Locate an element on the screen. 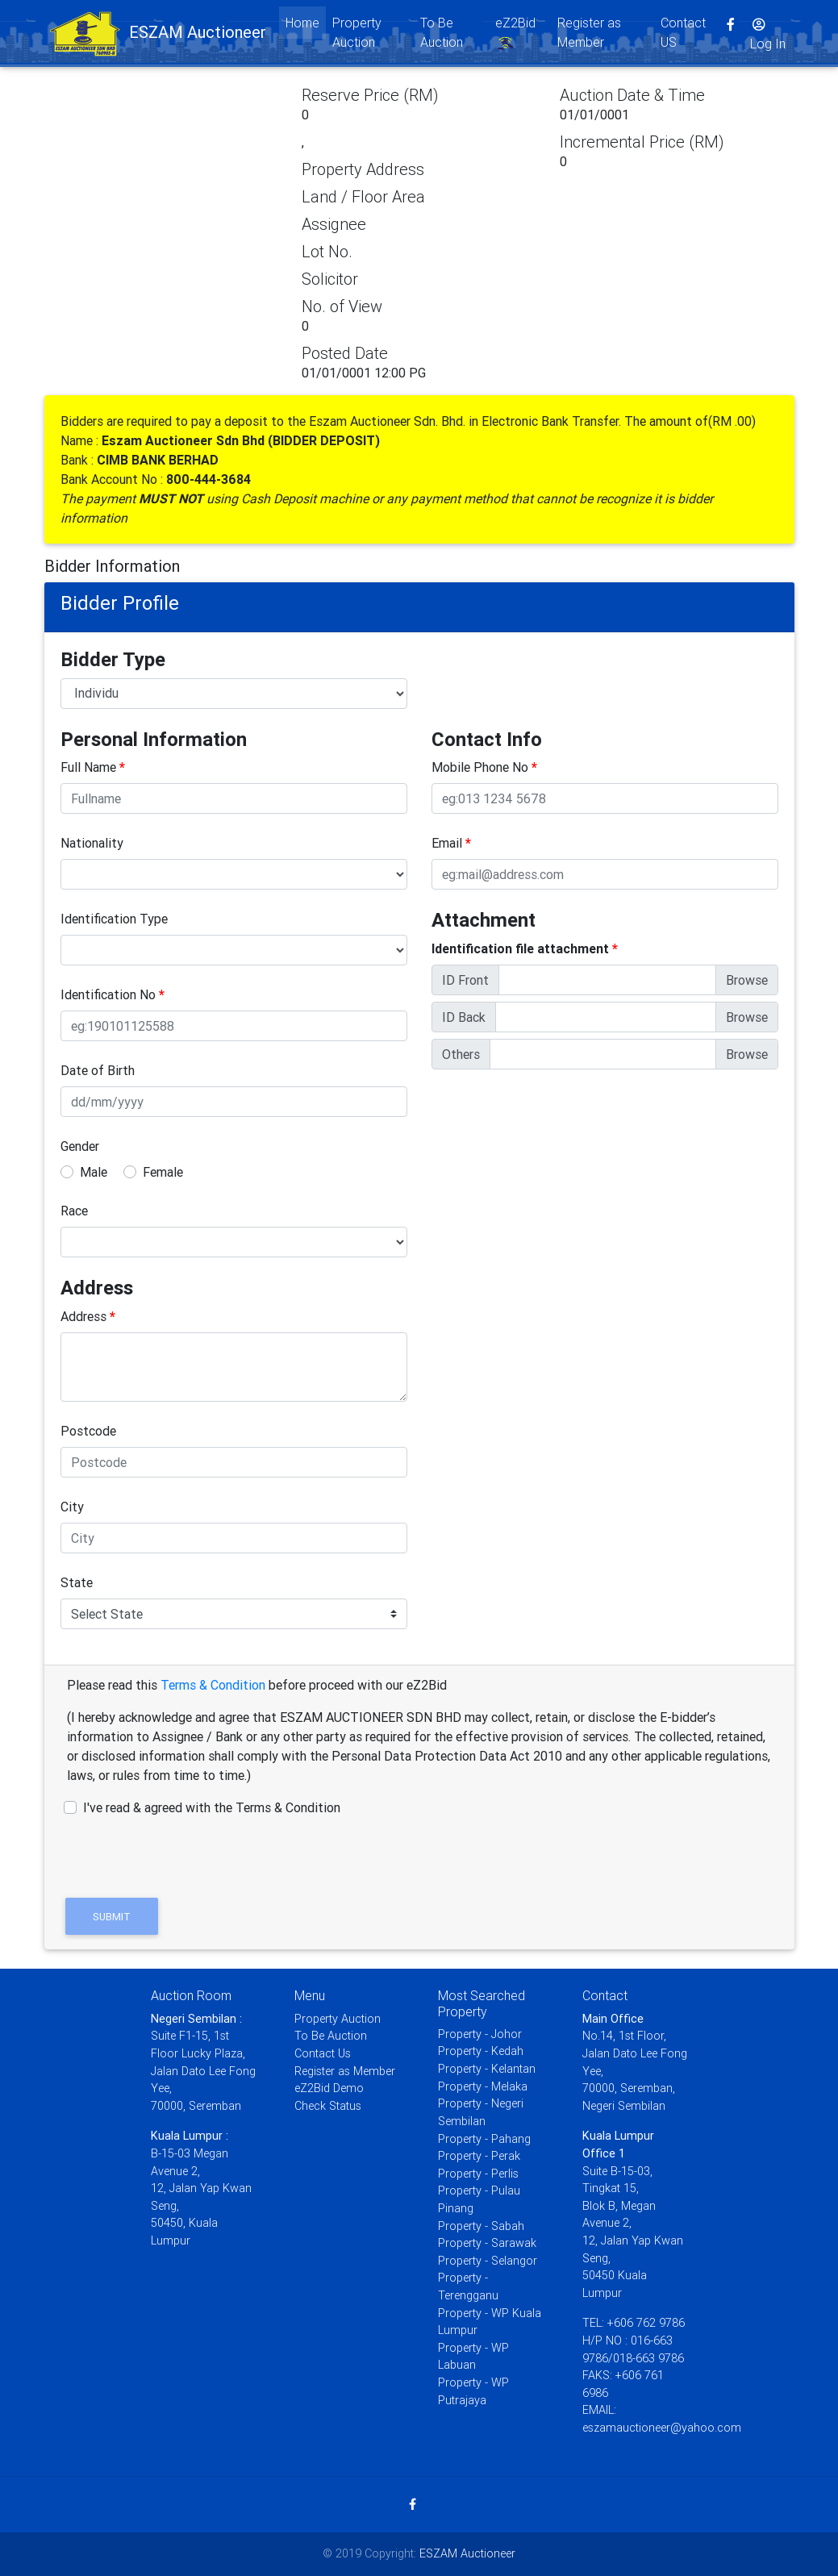 The width and height of the screenshot is (838, 2576). Terms & Condition is located at coordinates (213, 1685).